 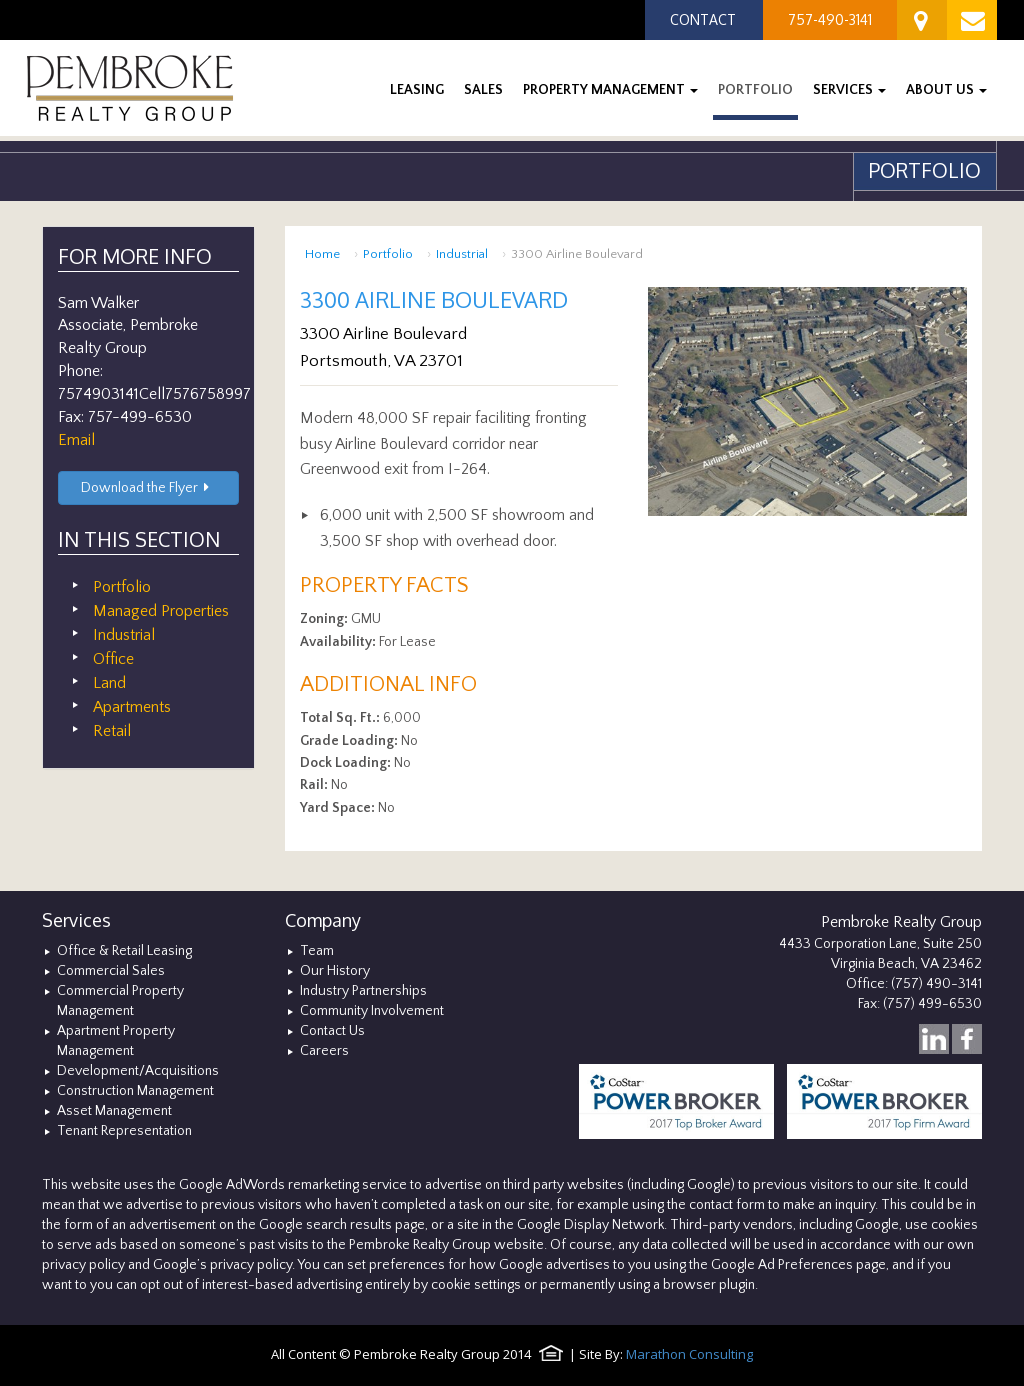 I want to click on Download the Flyer, so click(x=148, y=488).